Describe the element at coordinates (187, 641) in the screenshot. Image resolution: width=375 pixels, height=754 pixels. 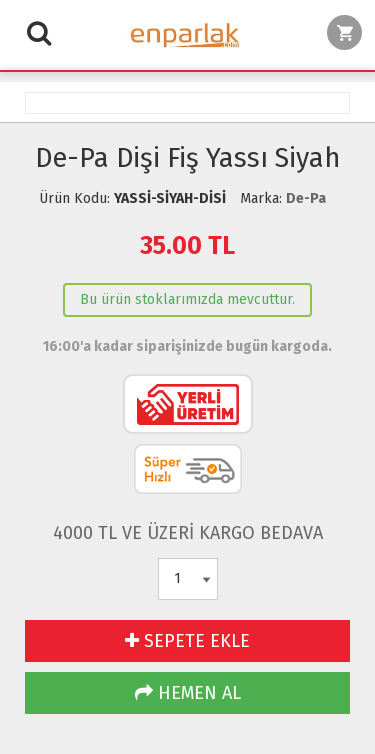
I see `SEPETE EKLE` at that location.